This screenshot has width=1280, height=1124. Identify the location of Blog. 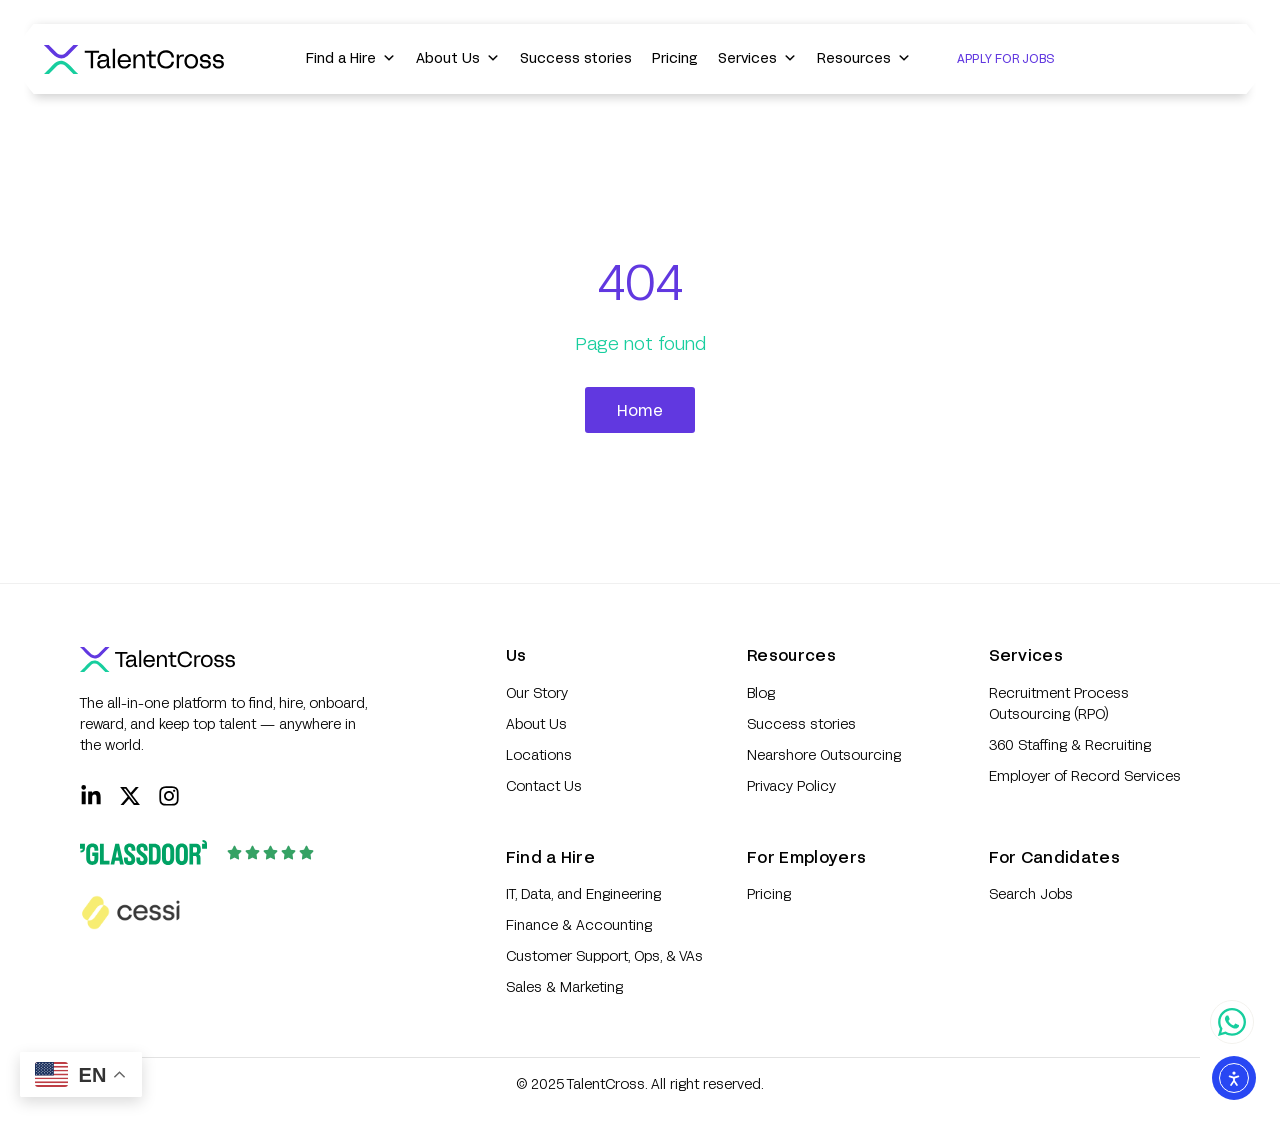
(761, 692).